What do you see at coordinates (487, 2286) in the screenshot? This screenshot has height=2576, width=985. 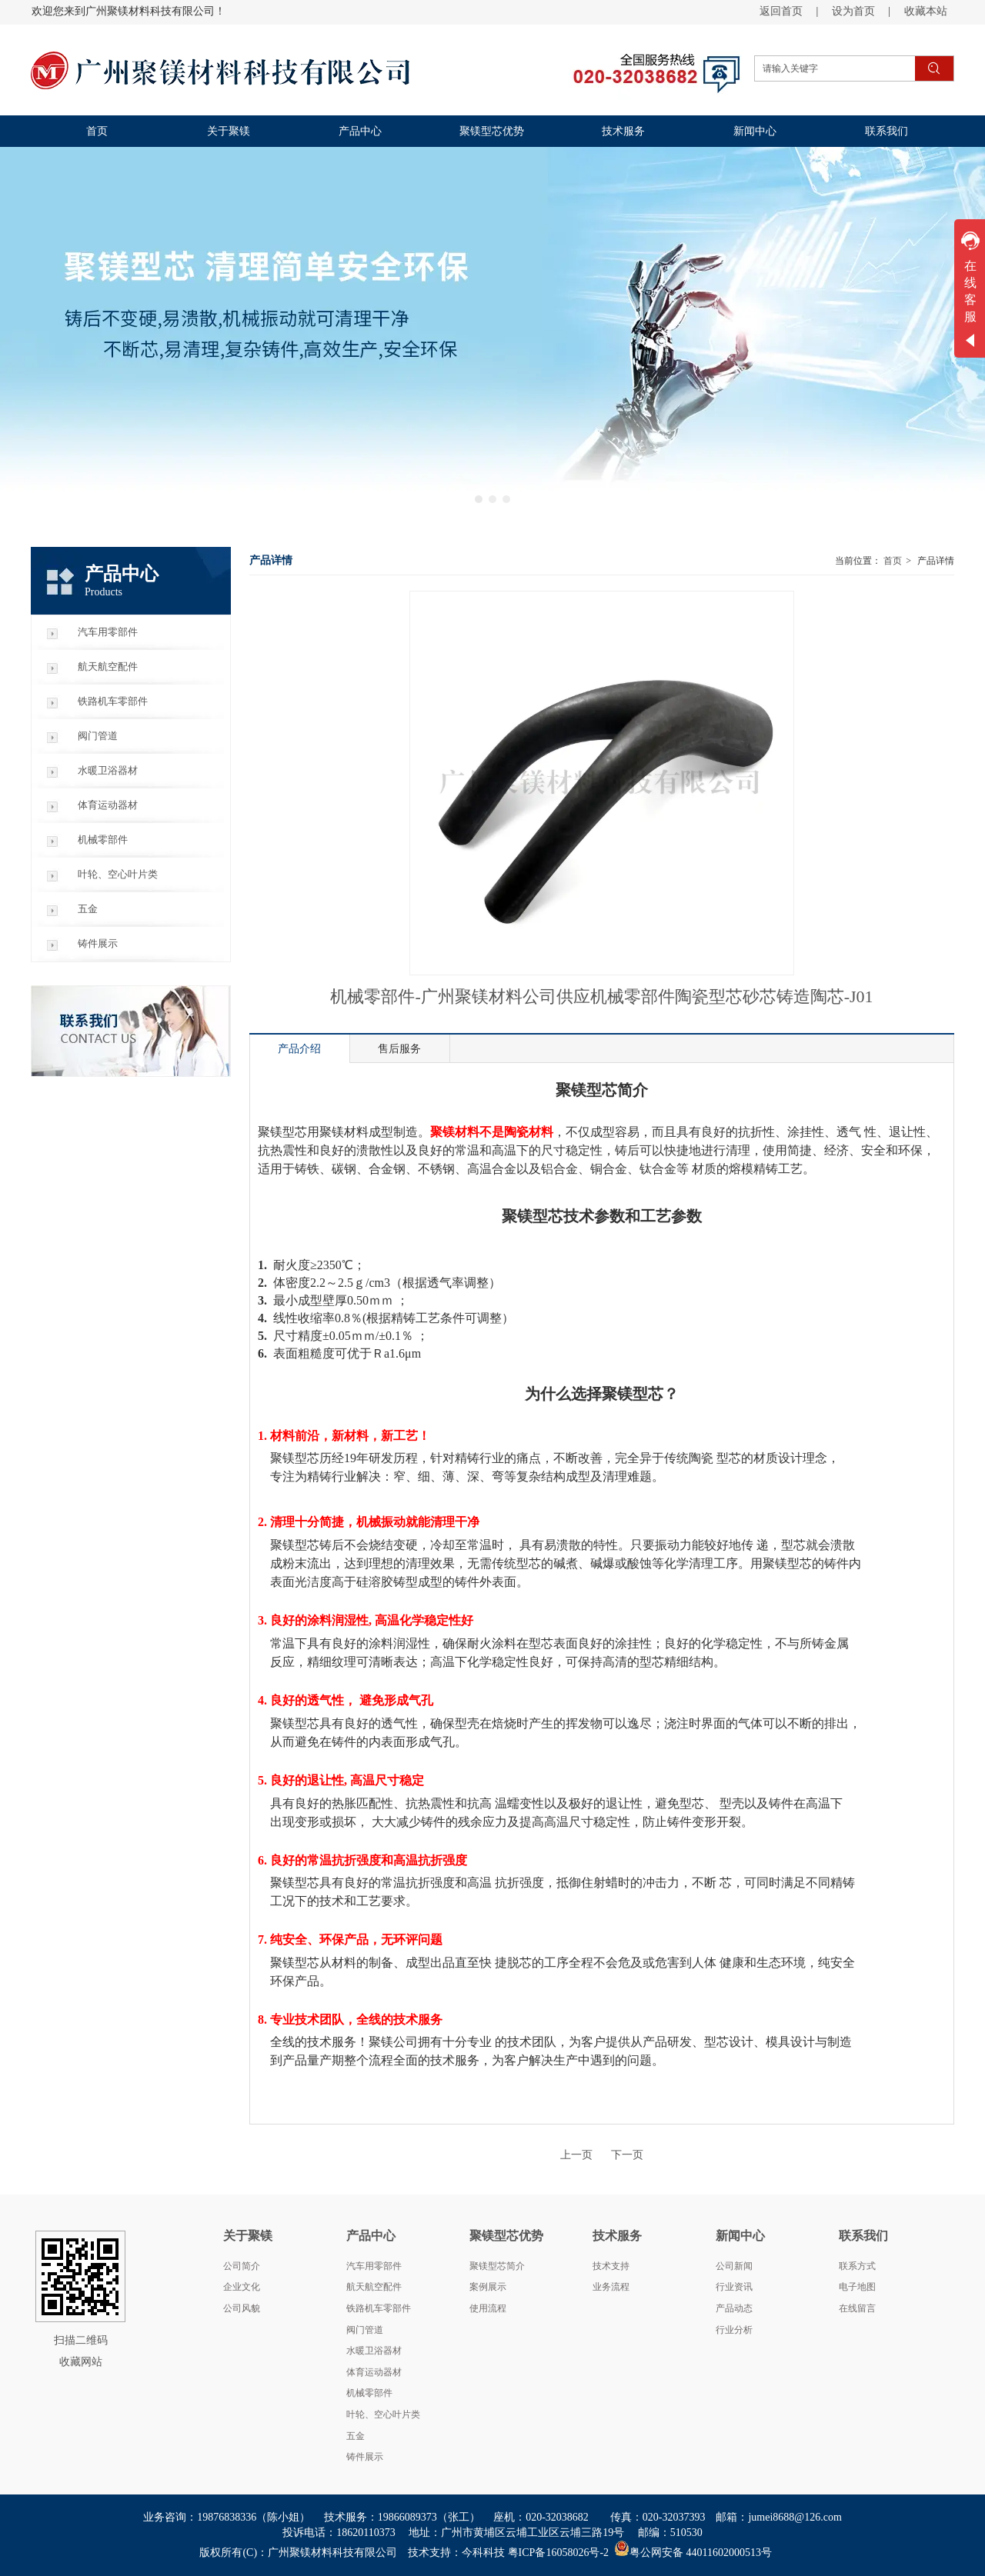 I see `案例展示` at bounding box center [487, 2286].